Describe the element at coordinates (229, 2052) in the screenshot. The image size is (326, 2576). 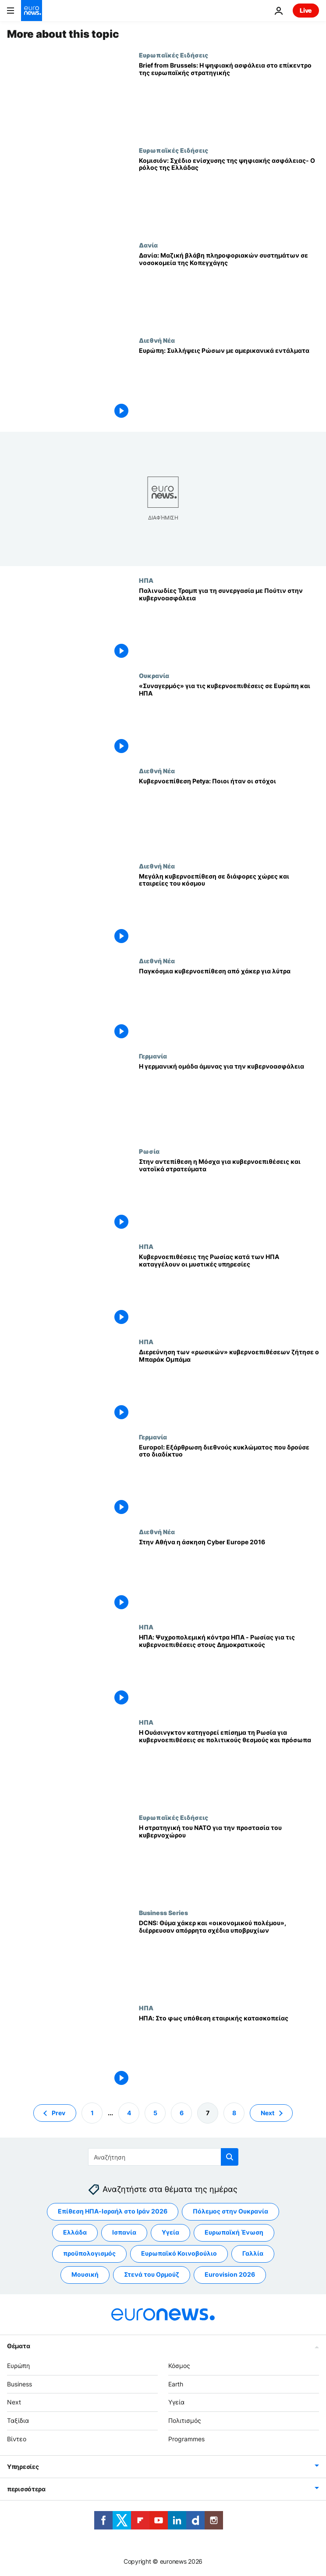
I see `[ΗΠΑ: Στο φως υπόθεση εταιρικής κατασκοπείας]` at that location.